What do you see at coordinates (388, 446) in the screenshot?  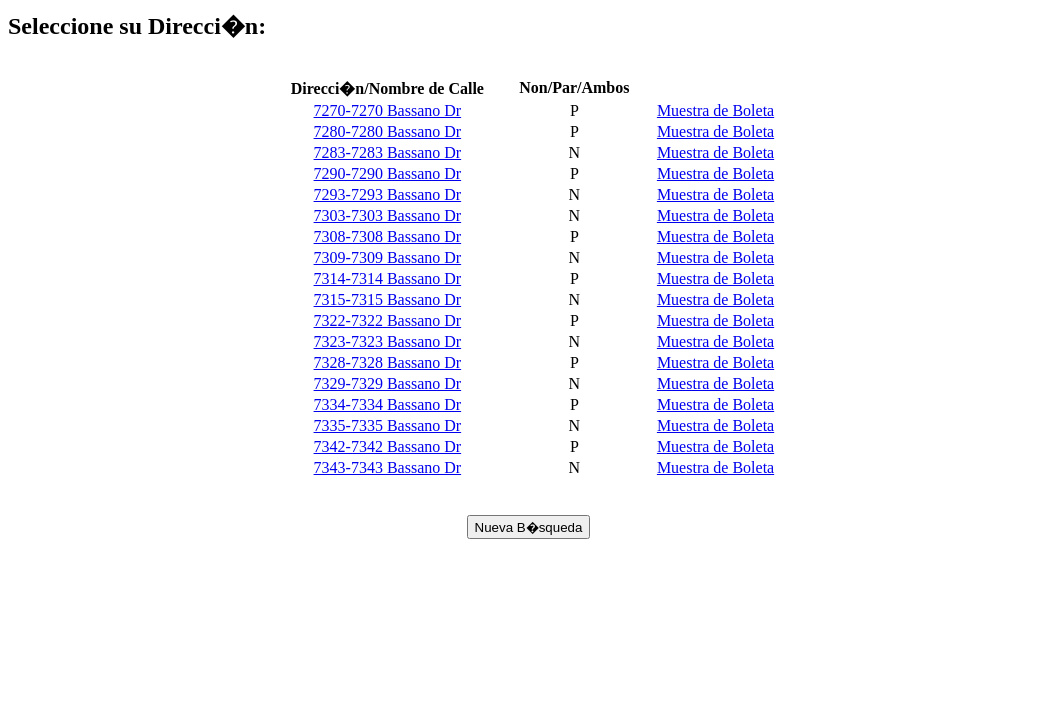 I see `7342-7342 Bassano Dr` at bounding box center [388, 446].